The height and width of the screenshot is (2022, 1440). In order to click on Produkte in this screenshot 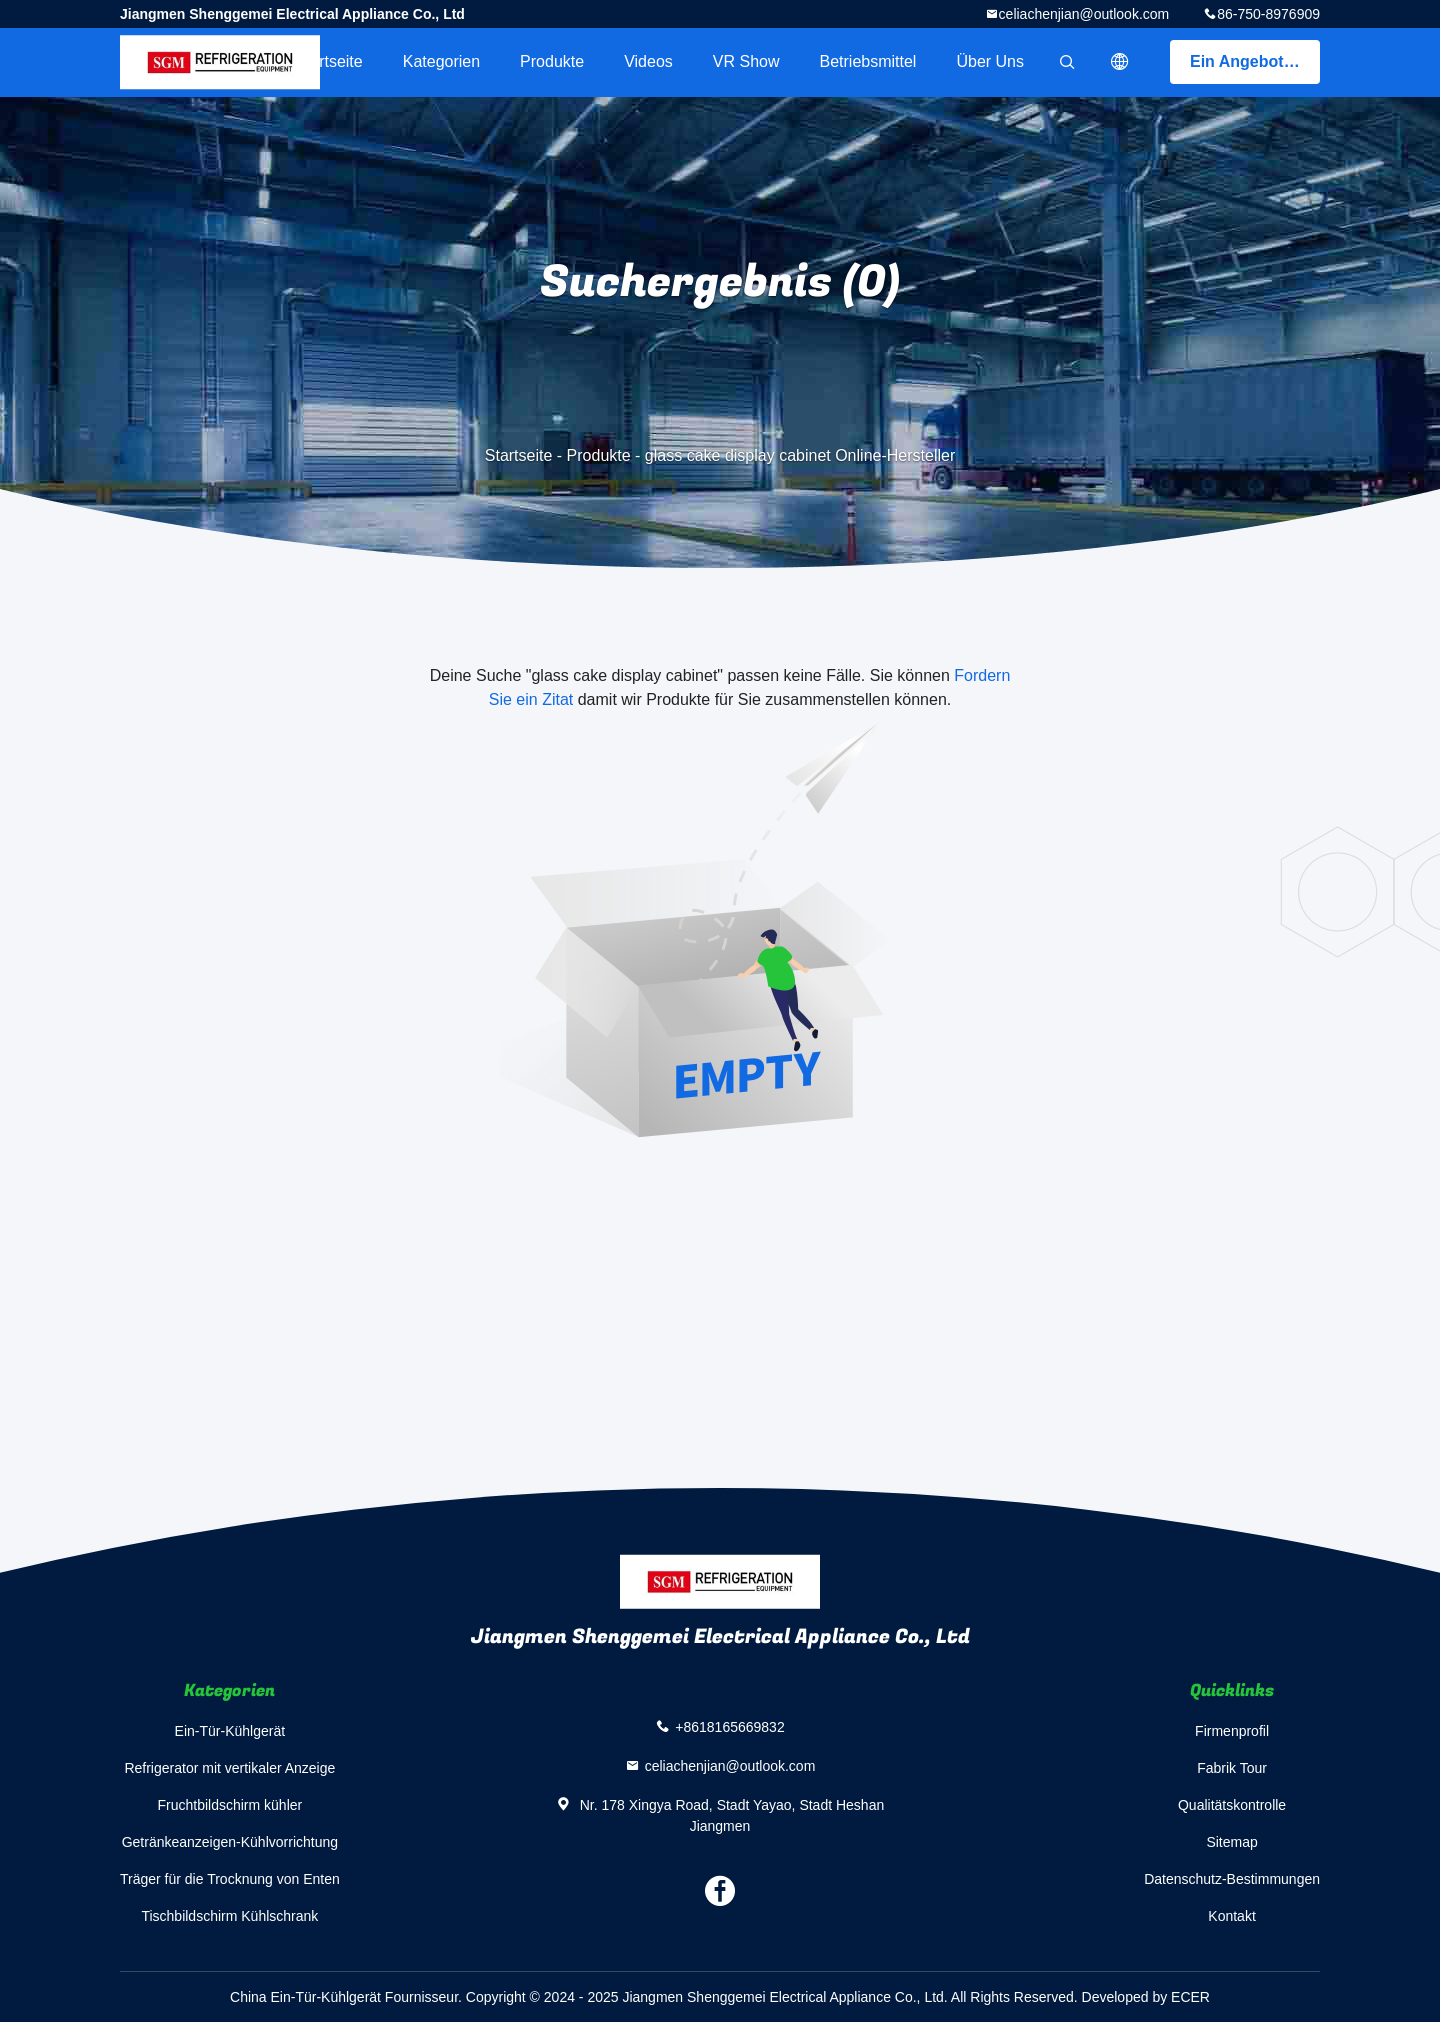, I will do `click(552, 61)`.